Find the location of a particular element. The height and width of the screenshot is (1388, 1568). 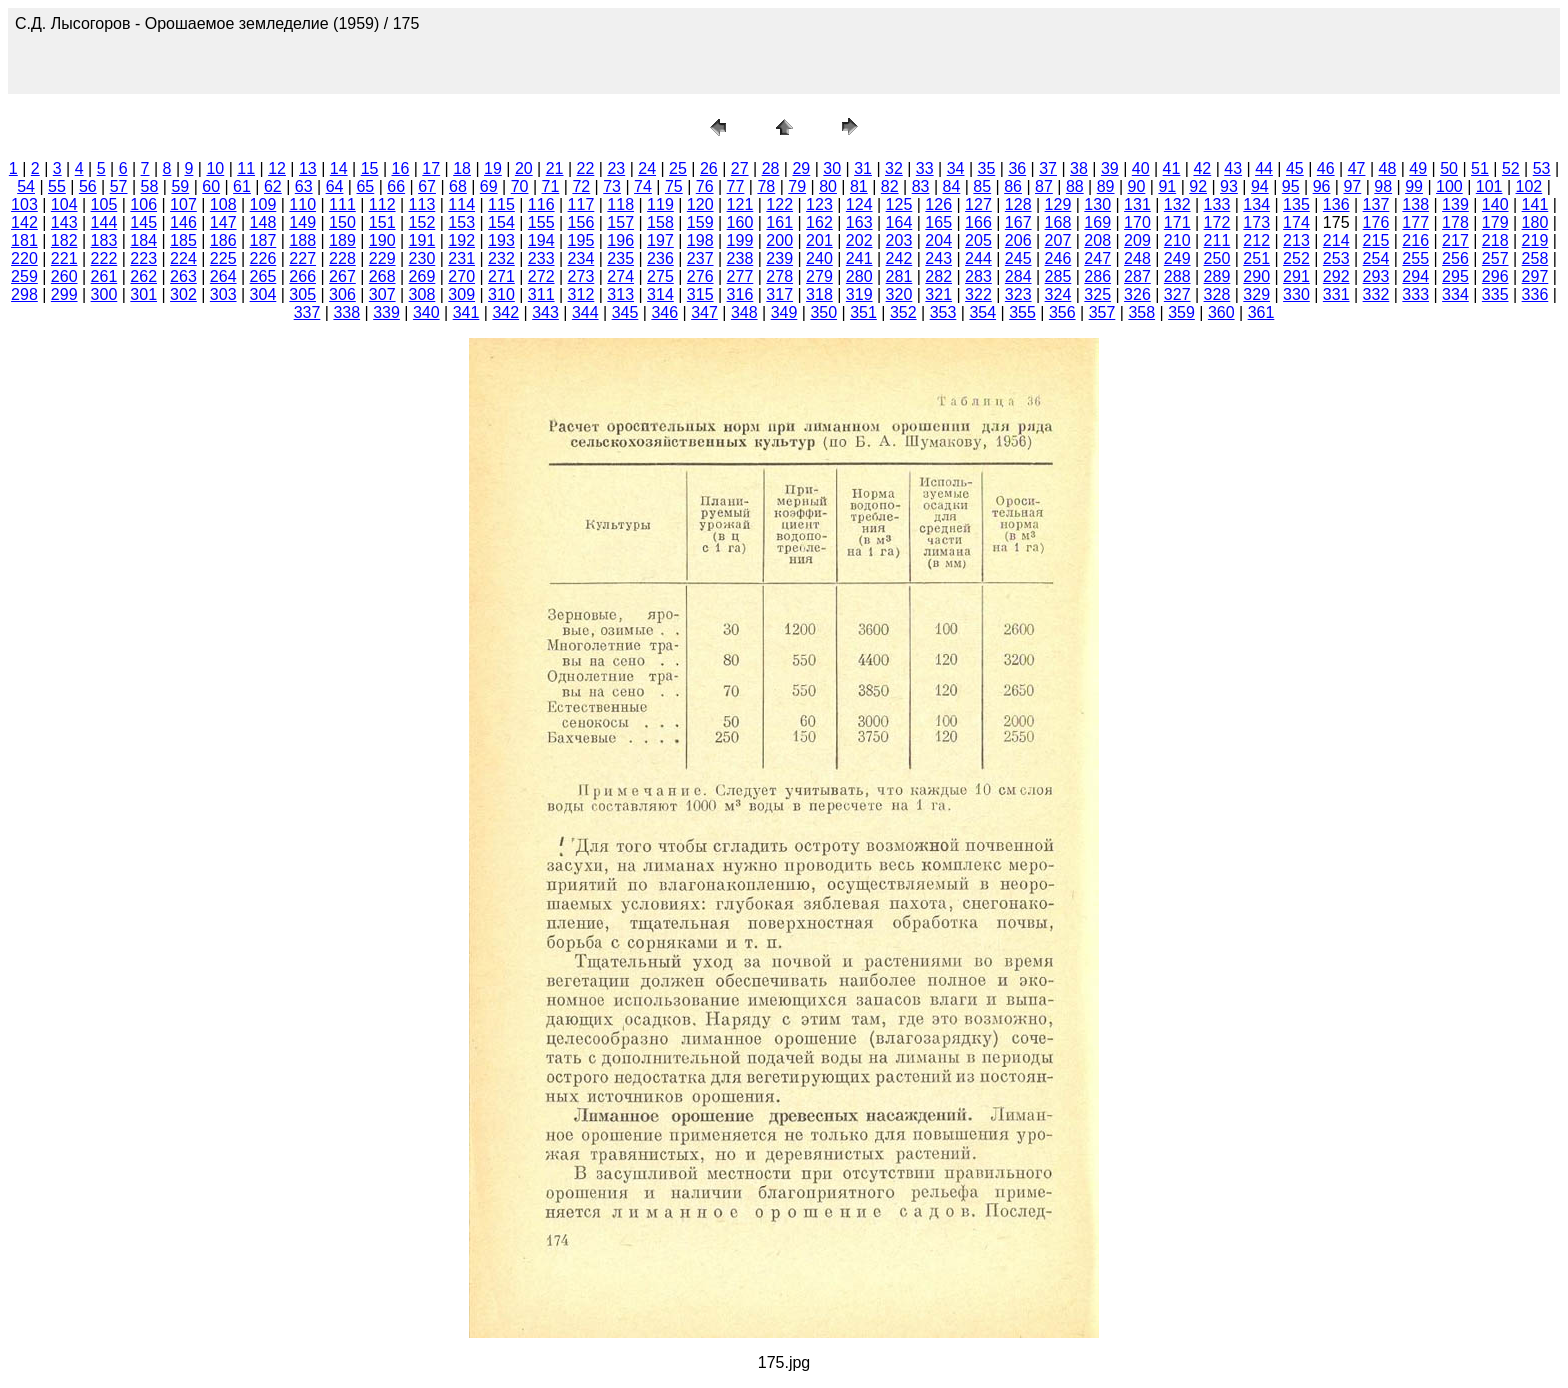

63 is located at coordinates (304, 186).